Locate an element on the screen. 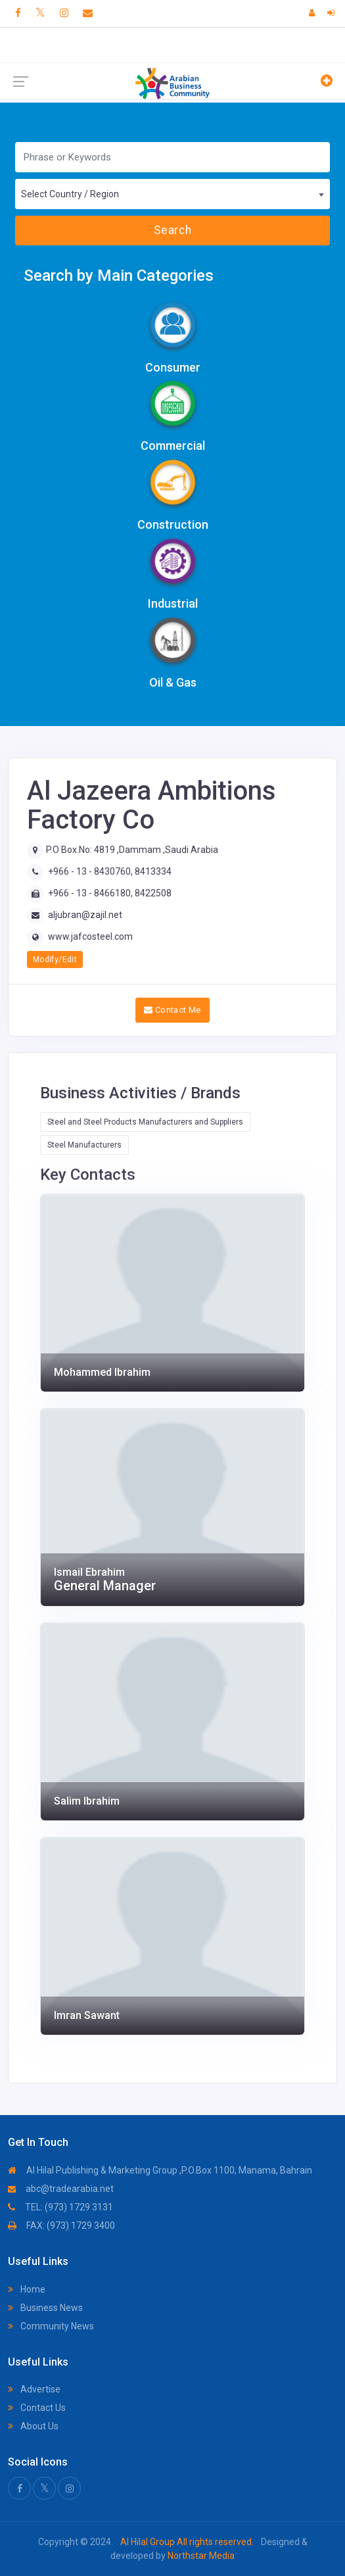 The image size is (345, 2576). Select Country / Region [textbox] is located at coordinates (70, 194).